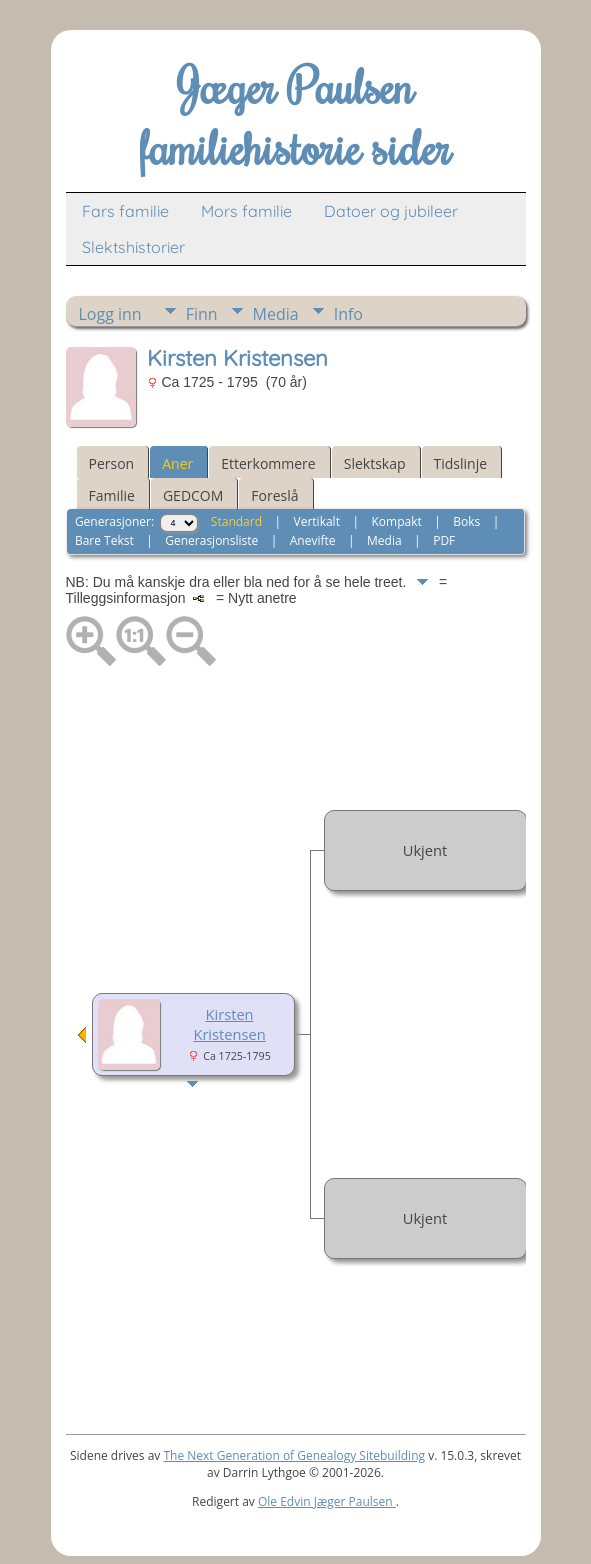  Describe the element at coordinates (274, 495) in the screenshot. I see `Foreslå` at that location.